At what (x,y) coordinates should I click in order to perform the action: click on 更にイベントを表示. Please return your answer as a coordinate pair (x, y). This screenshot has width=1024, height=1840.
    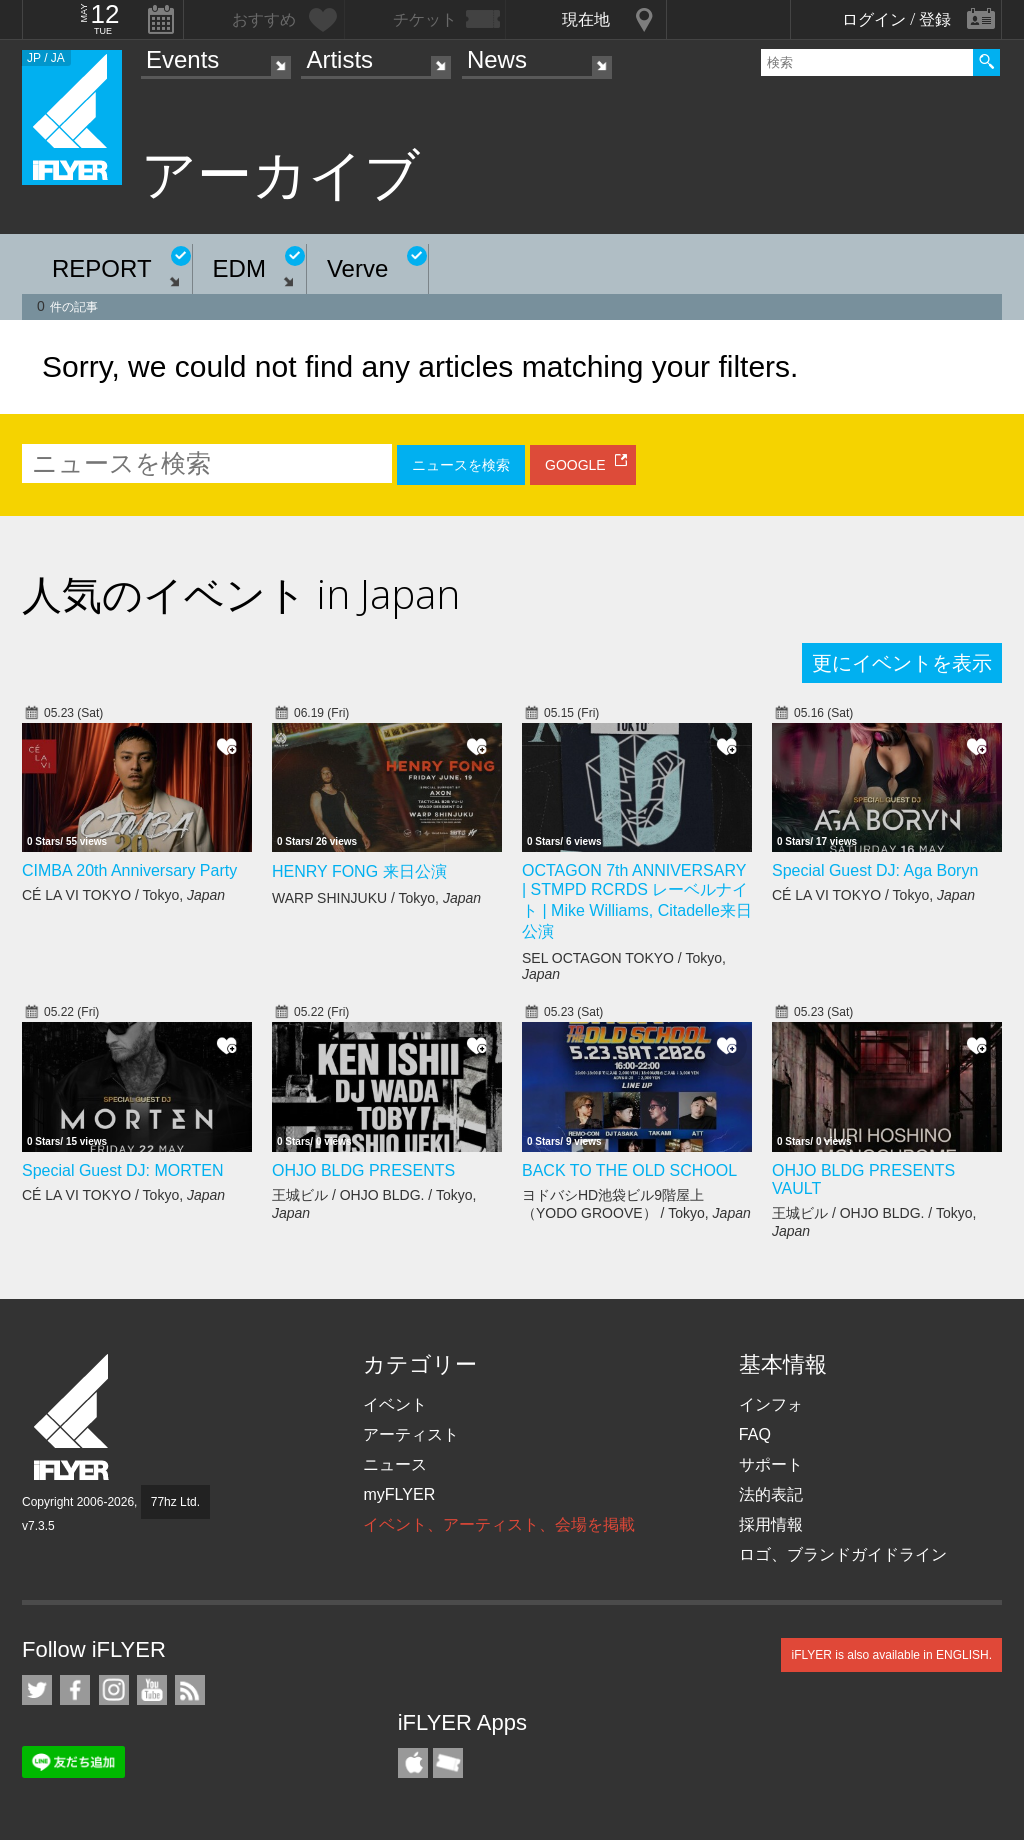
    Looking at the image, I should click on (902, 663).